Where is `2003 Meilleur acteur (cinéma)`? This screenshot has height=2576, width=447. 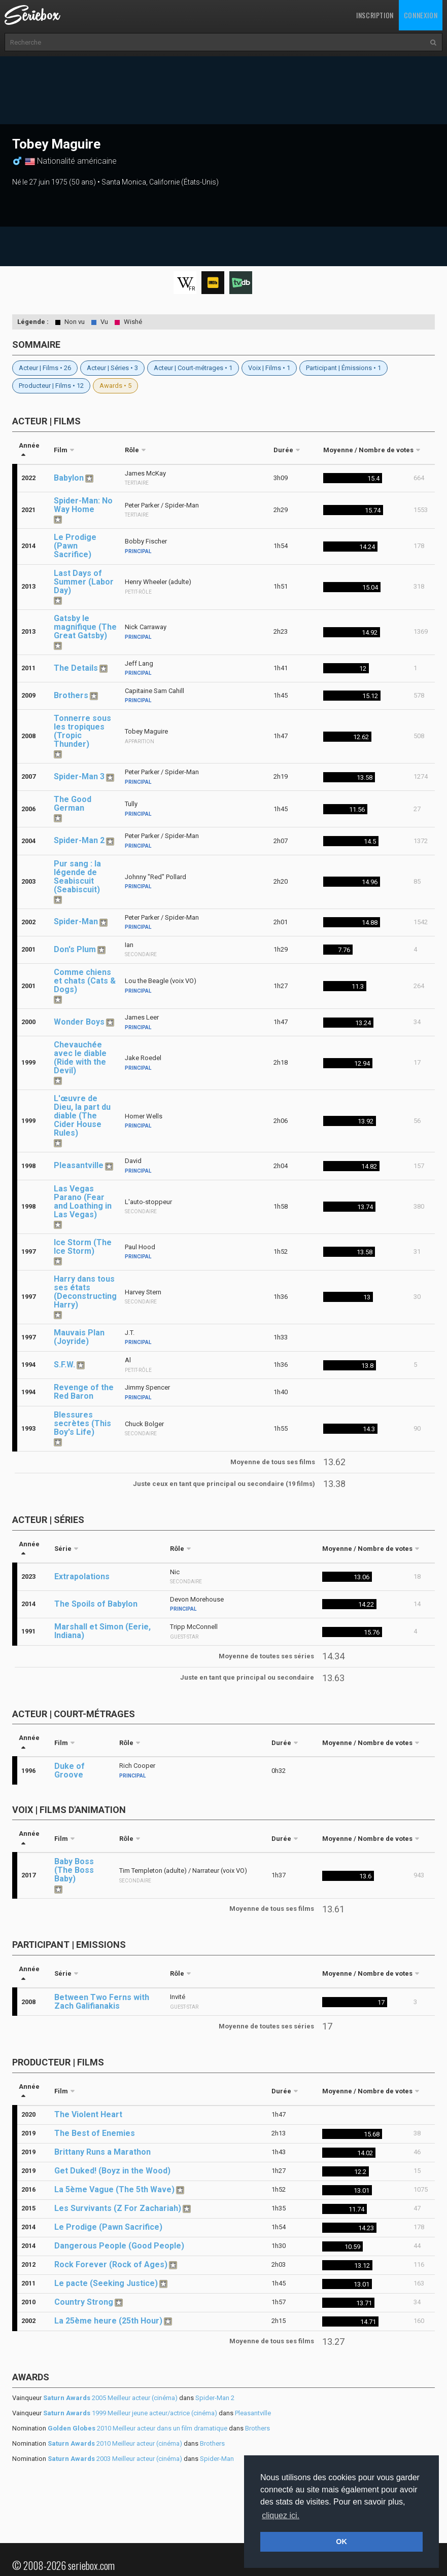
2003 Meilleur acteur (cinéma) is located at coordinates (115, 2458).